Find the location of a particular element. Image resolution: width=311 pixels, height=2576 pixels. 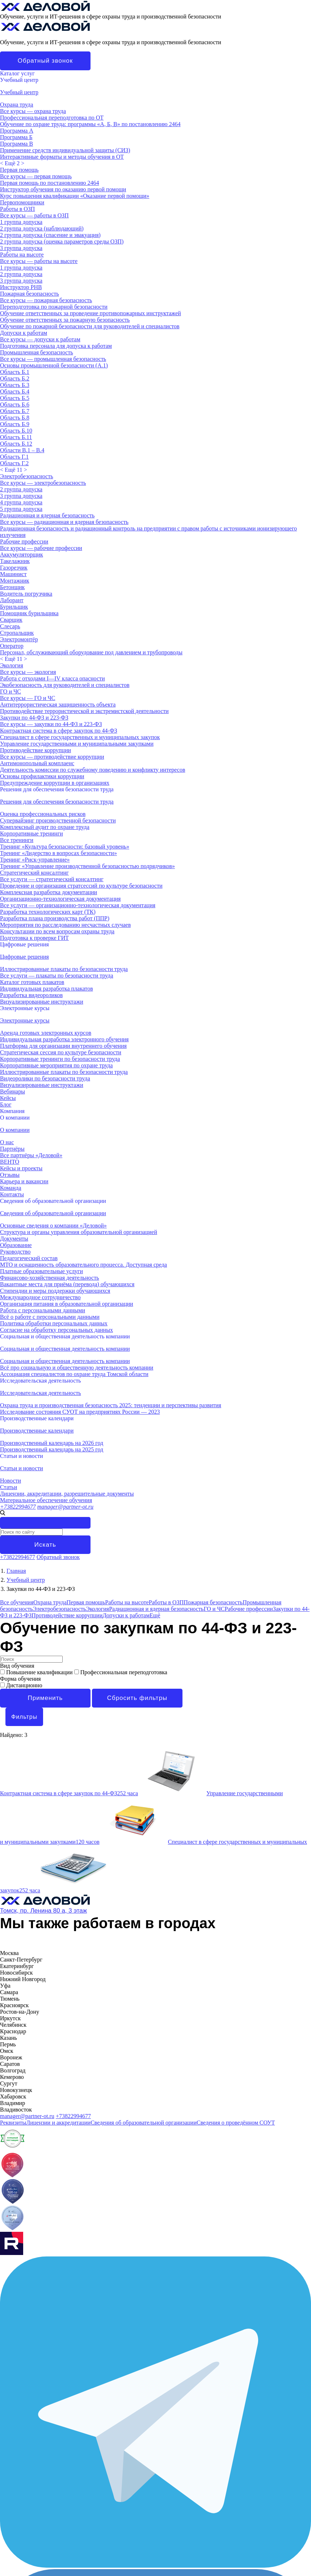

2 группа допуска (спасение и эвакуация) is located at coordinates (50, 235).